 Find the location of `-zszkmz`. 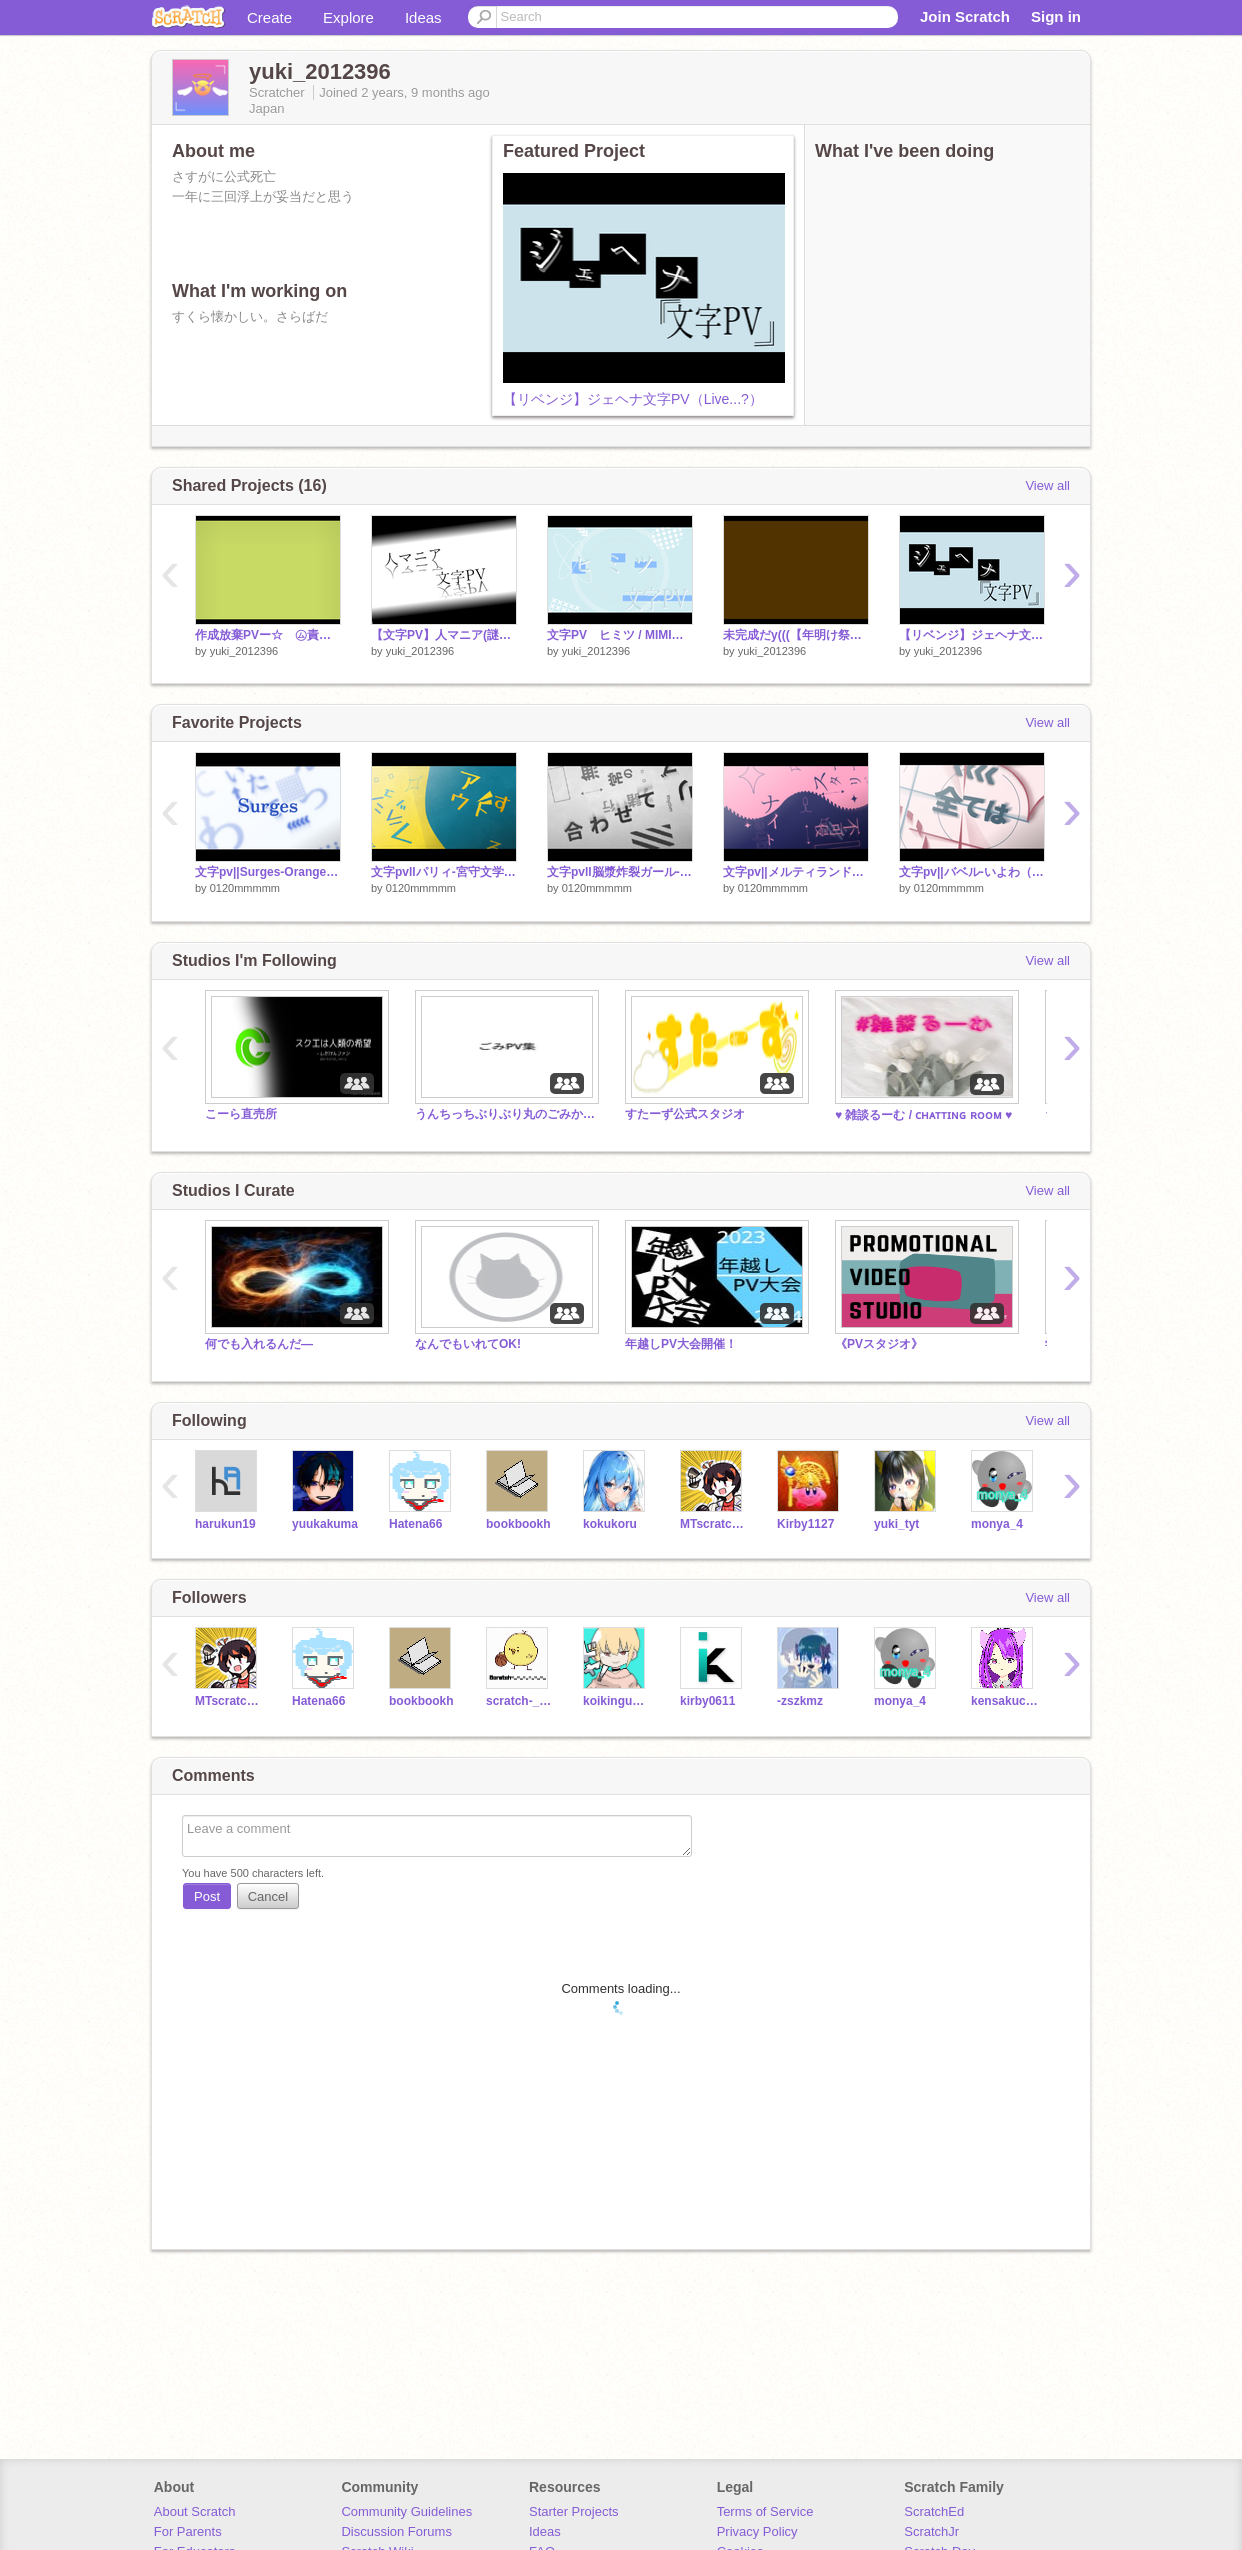

-zszkmz is located at coordinates (800, 1701).